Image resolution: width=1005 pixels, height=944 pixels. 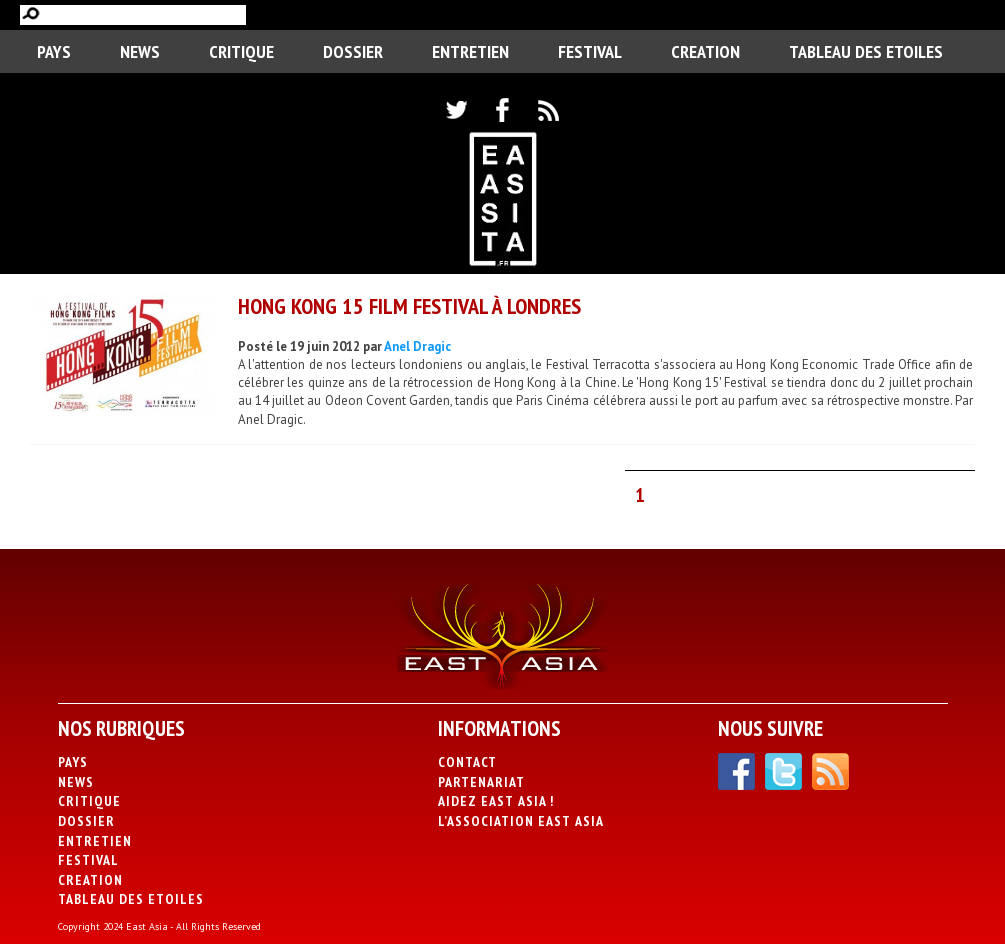 What do you see at coordinates (705, 51) in the screenshot?
I see `CREATION` at bounding box center [705, 51].